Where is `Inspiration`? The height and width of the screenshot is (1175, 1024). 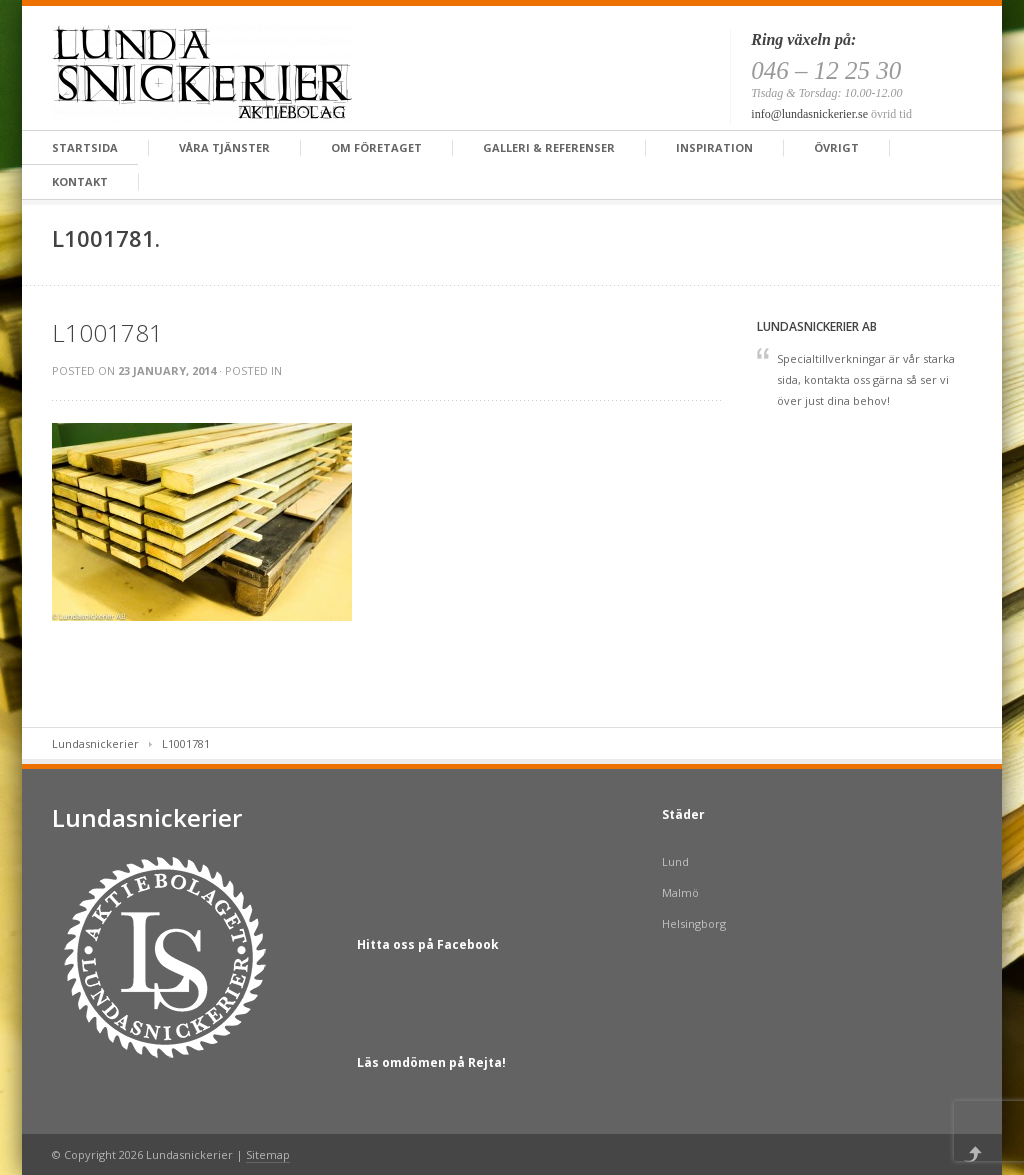
Inspiration is located at coordinates (714, 147).